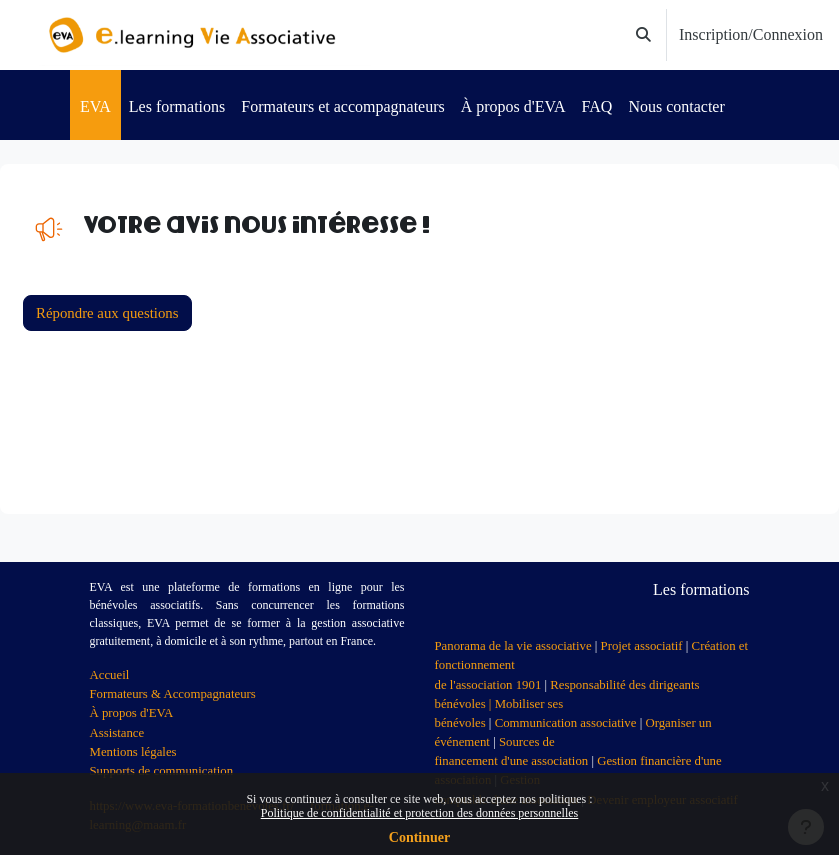 The height and width of the screenshot is (855, 839). What do you see at coordinates (117, 733) in the screenshot?
I see `Assistance` at bounding box center [117, 733].